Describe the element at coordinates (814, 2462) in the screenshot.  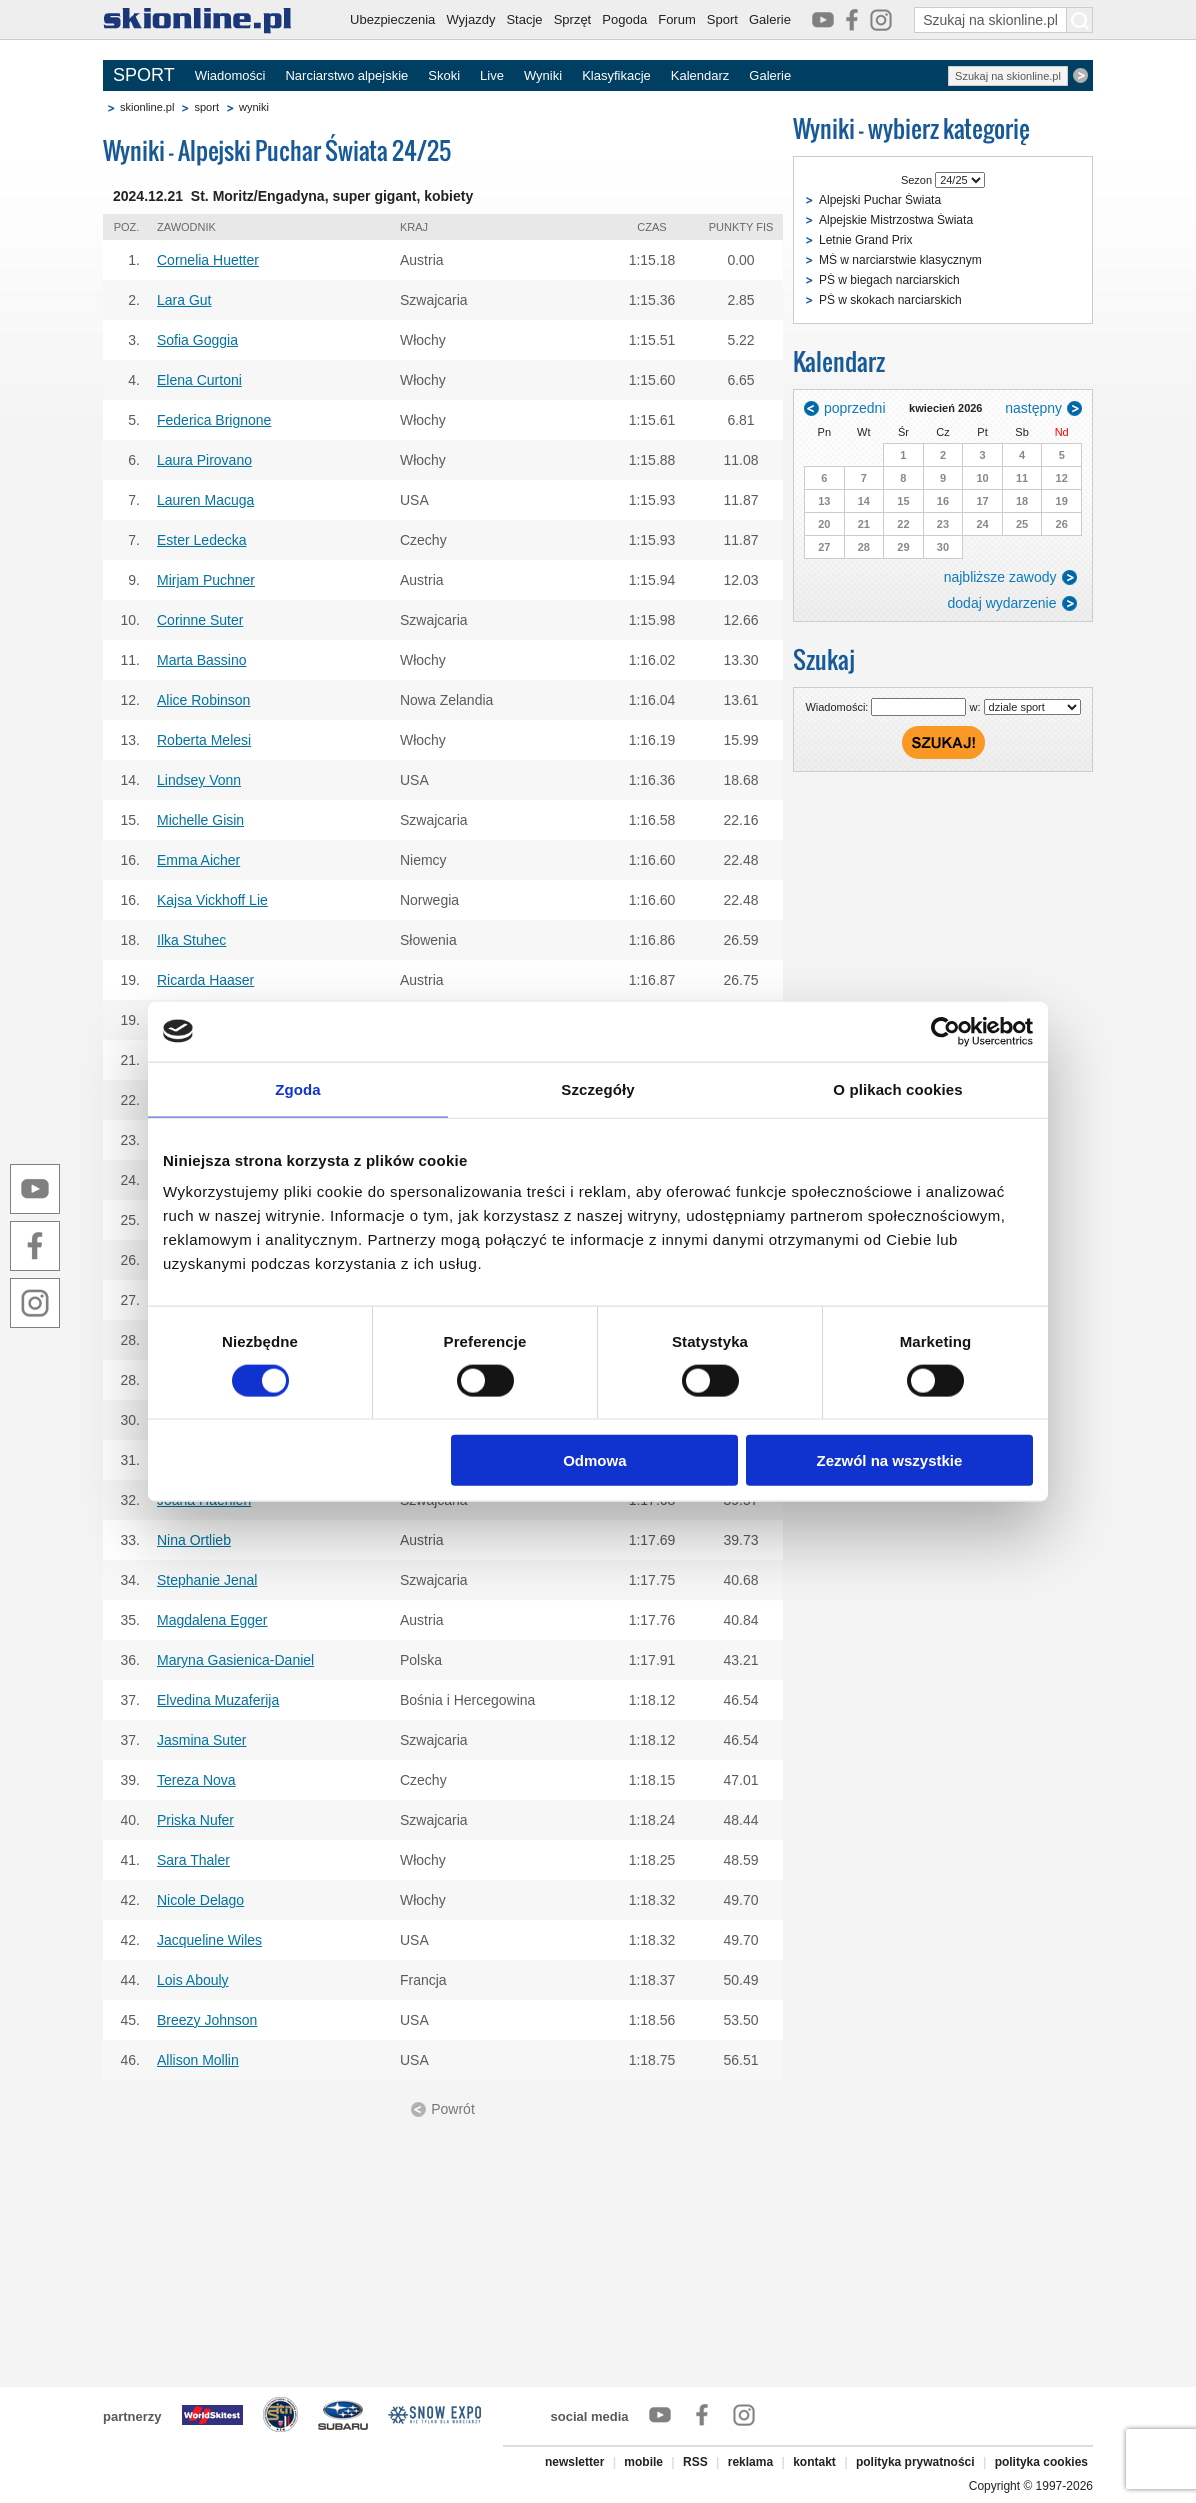
I see `kontakt` at that location.